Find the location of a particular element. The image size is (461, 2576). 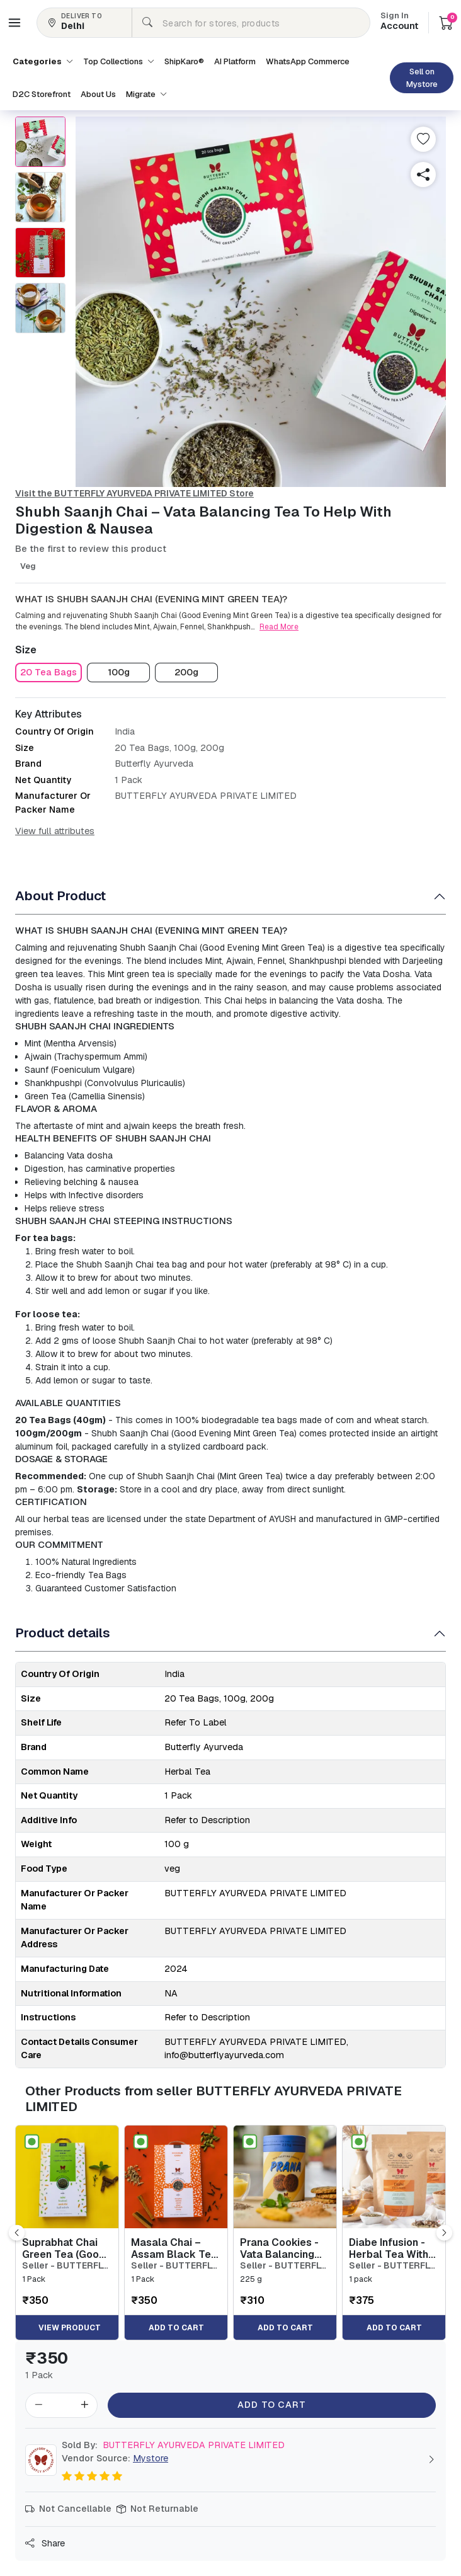

BUTTERFLY AYURVEDA PRIVATE LIMITED [button] is located at coordinates (173, 2445).